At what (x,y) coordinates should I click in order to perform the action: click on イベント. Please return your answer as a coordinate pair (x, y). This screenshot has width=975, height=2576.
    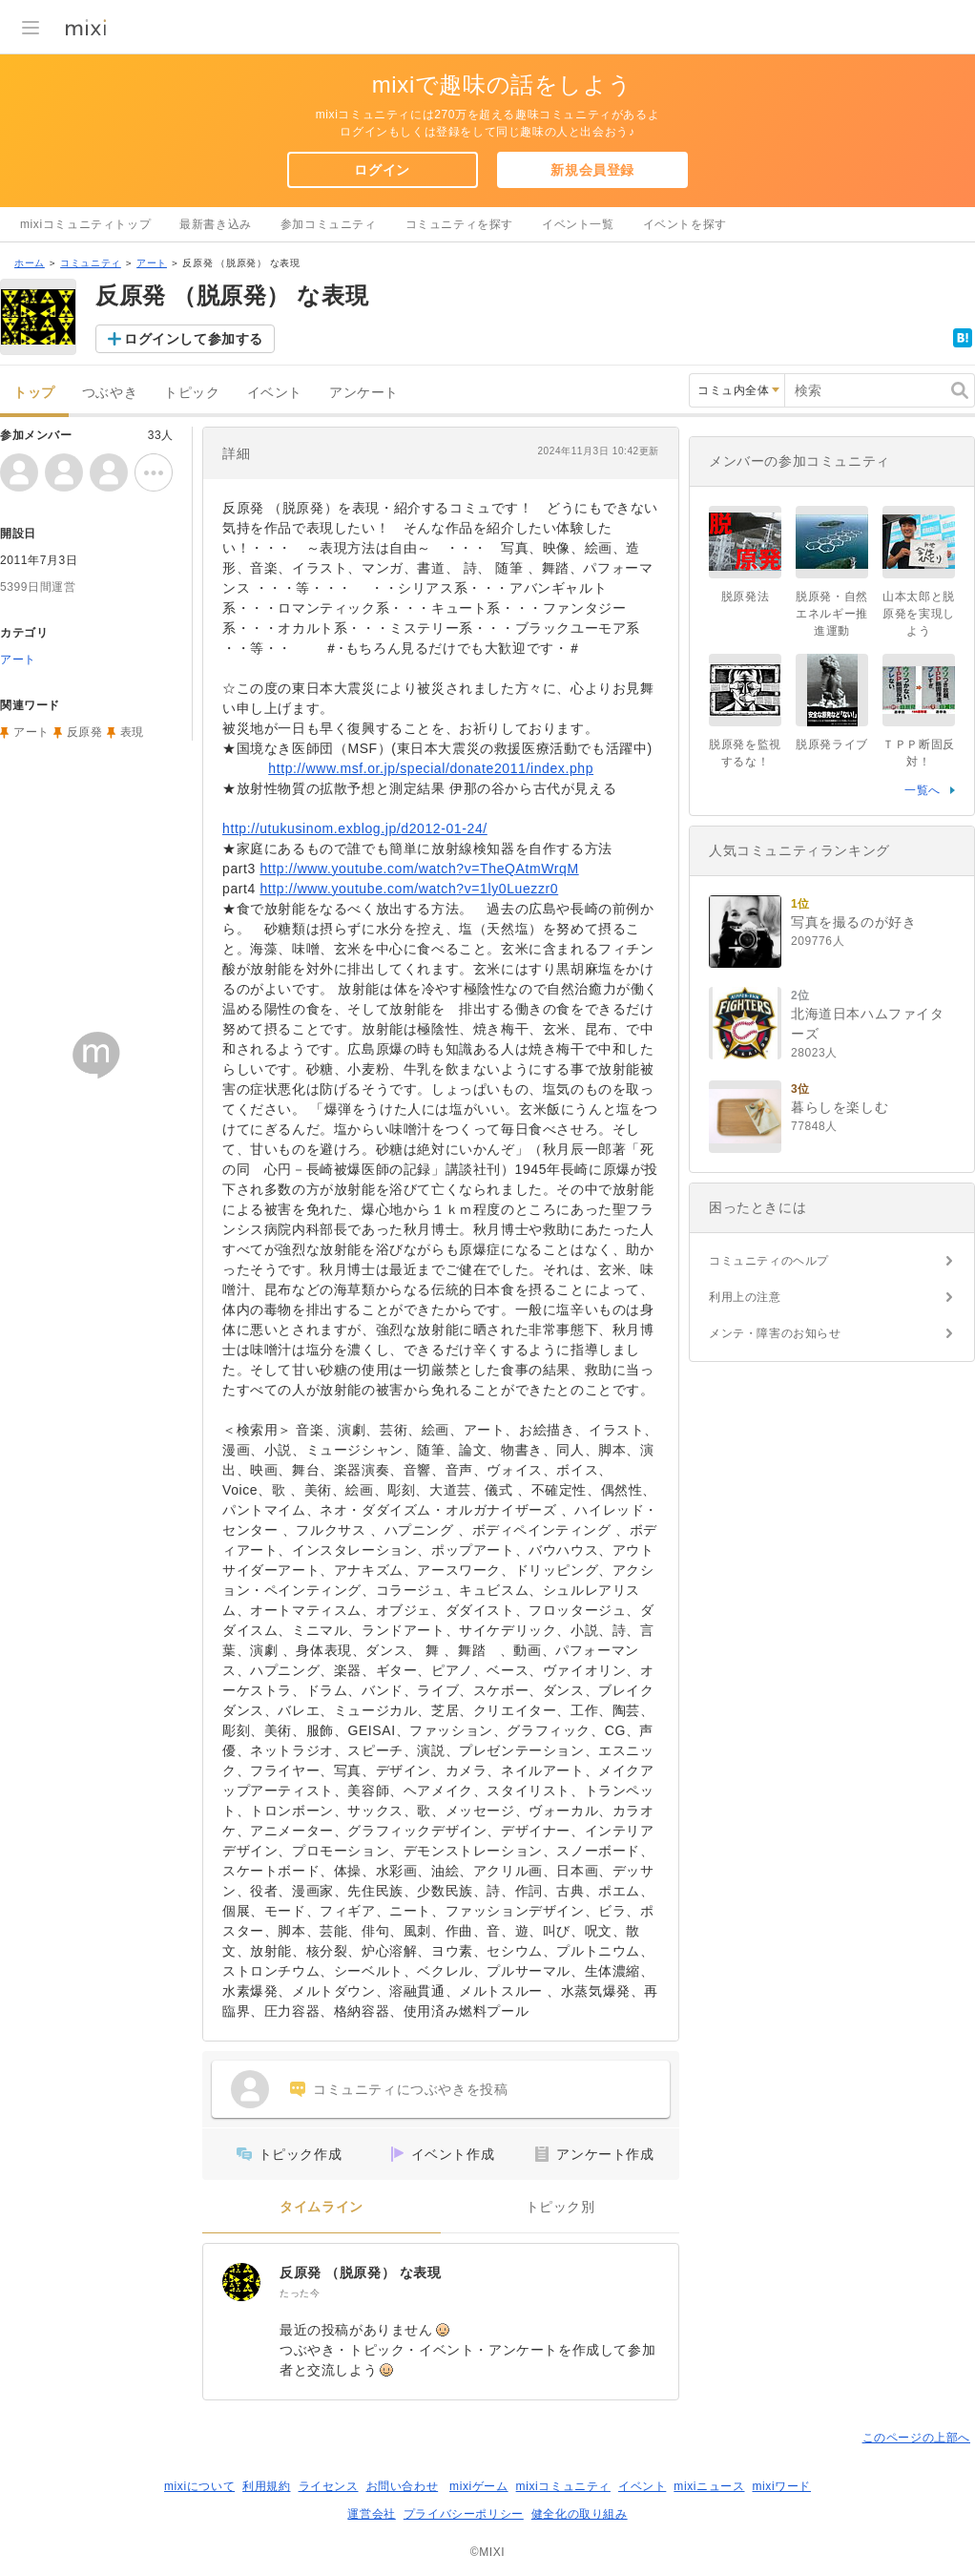
    Looking at the image, I should click on (274, 393).